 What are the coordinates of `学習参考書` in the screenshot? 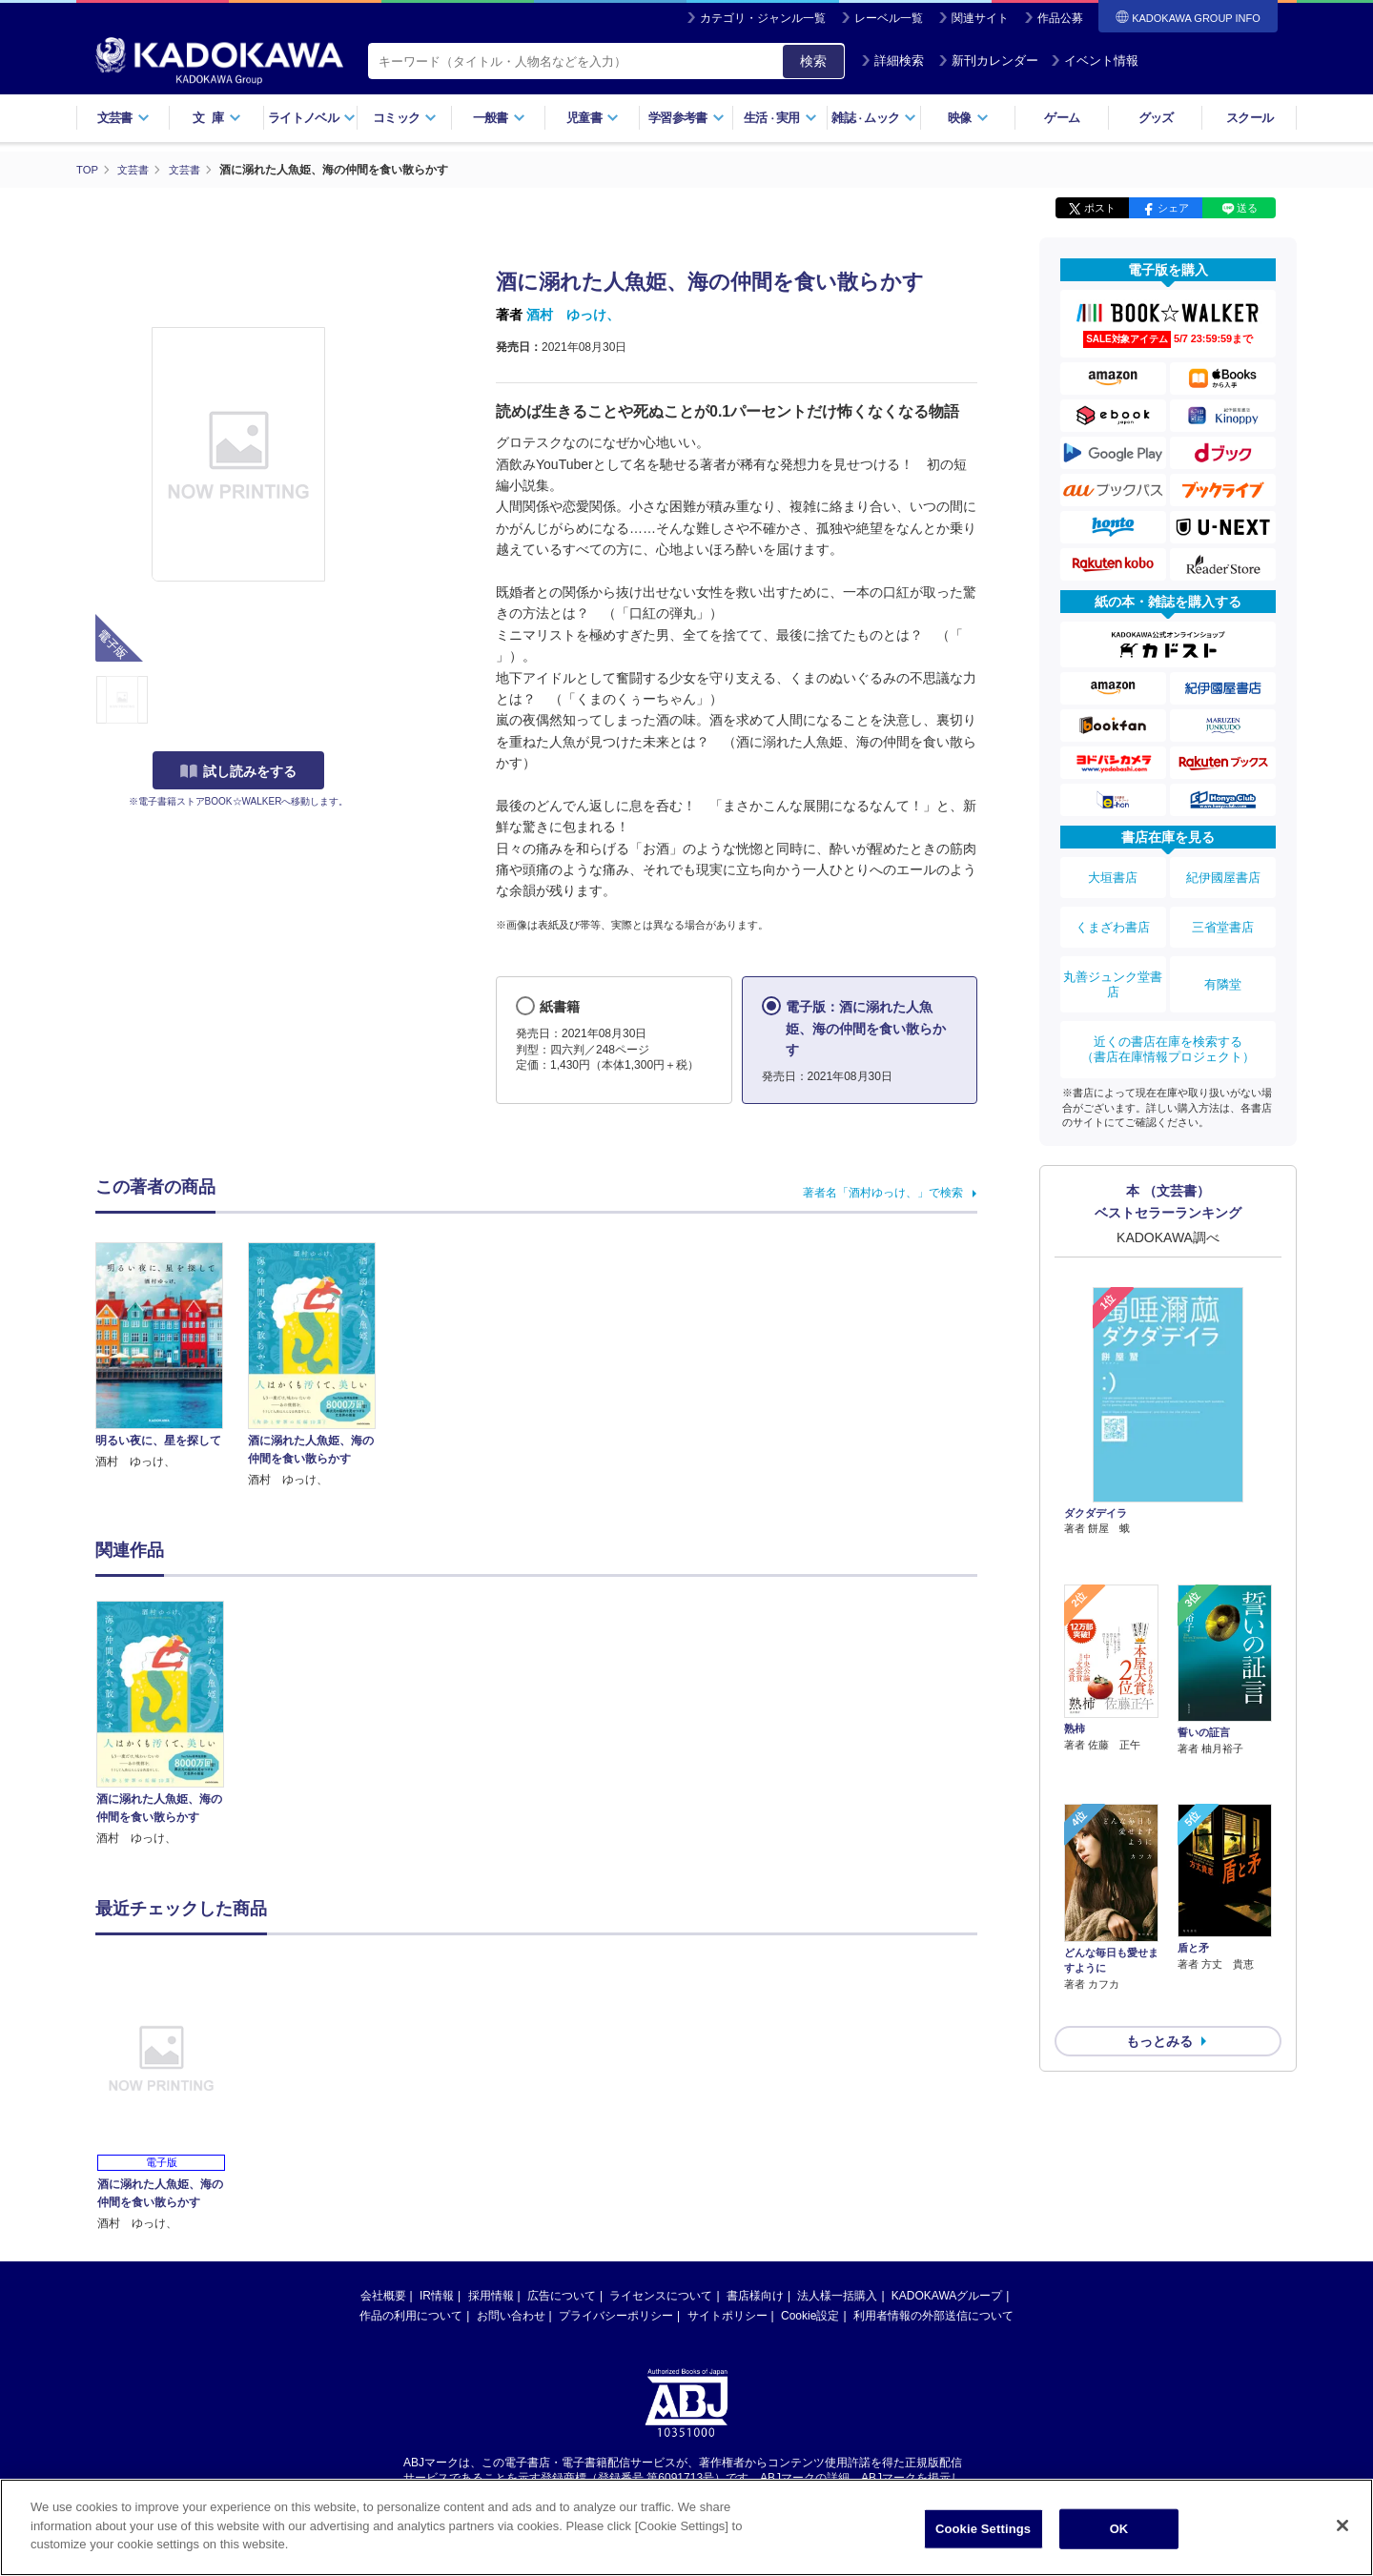 It's located at (686, 118).